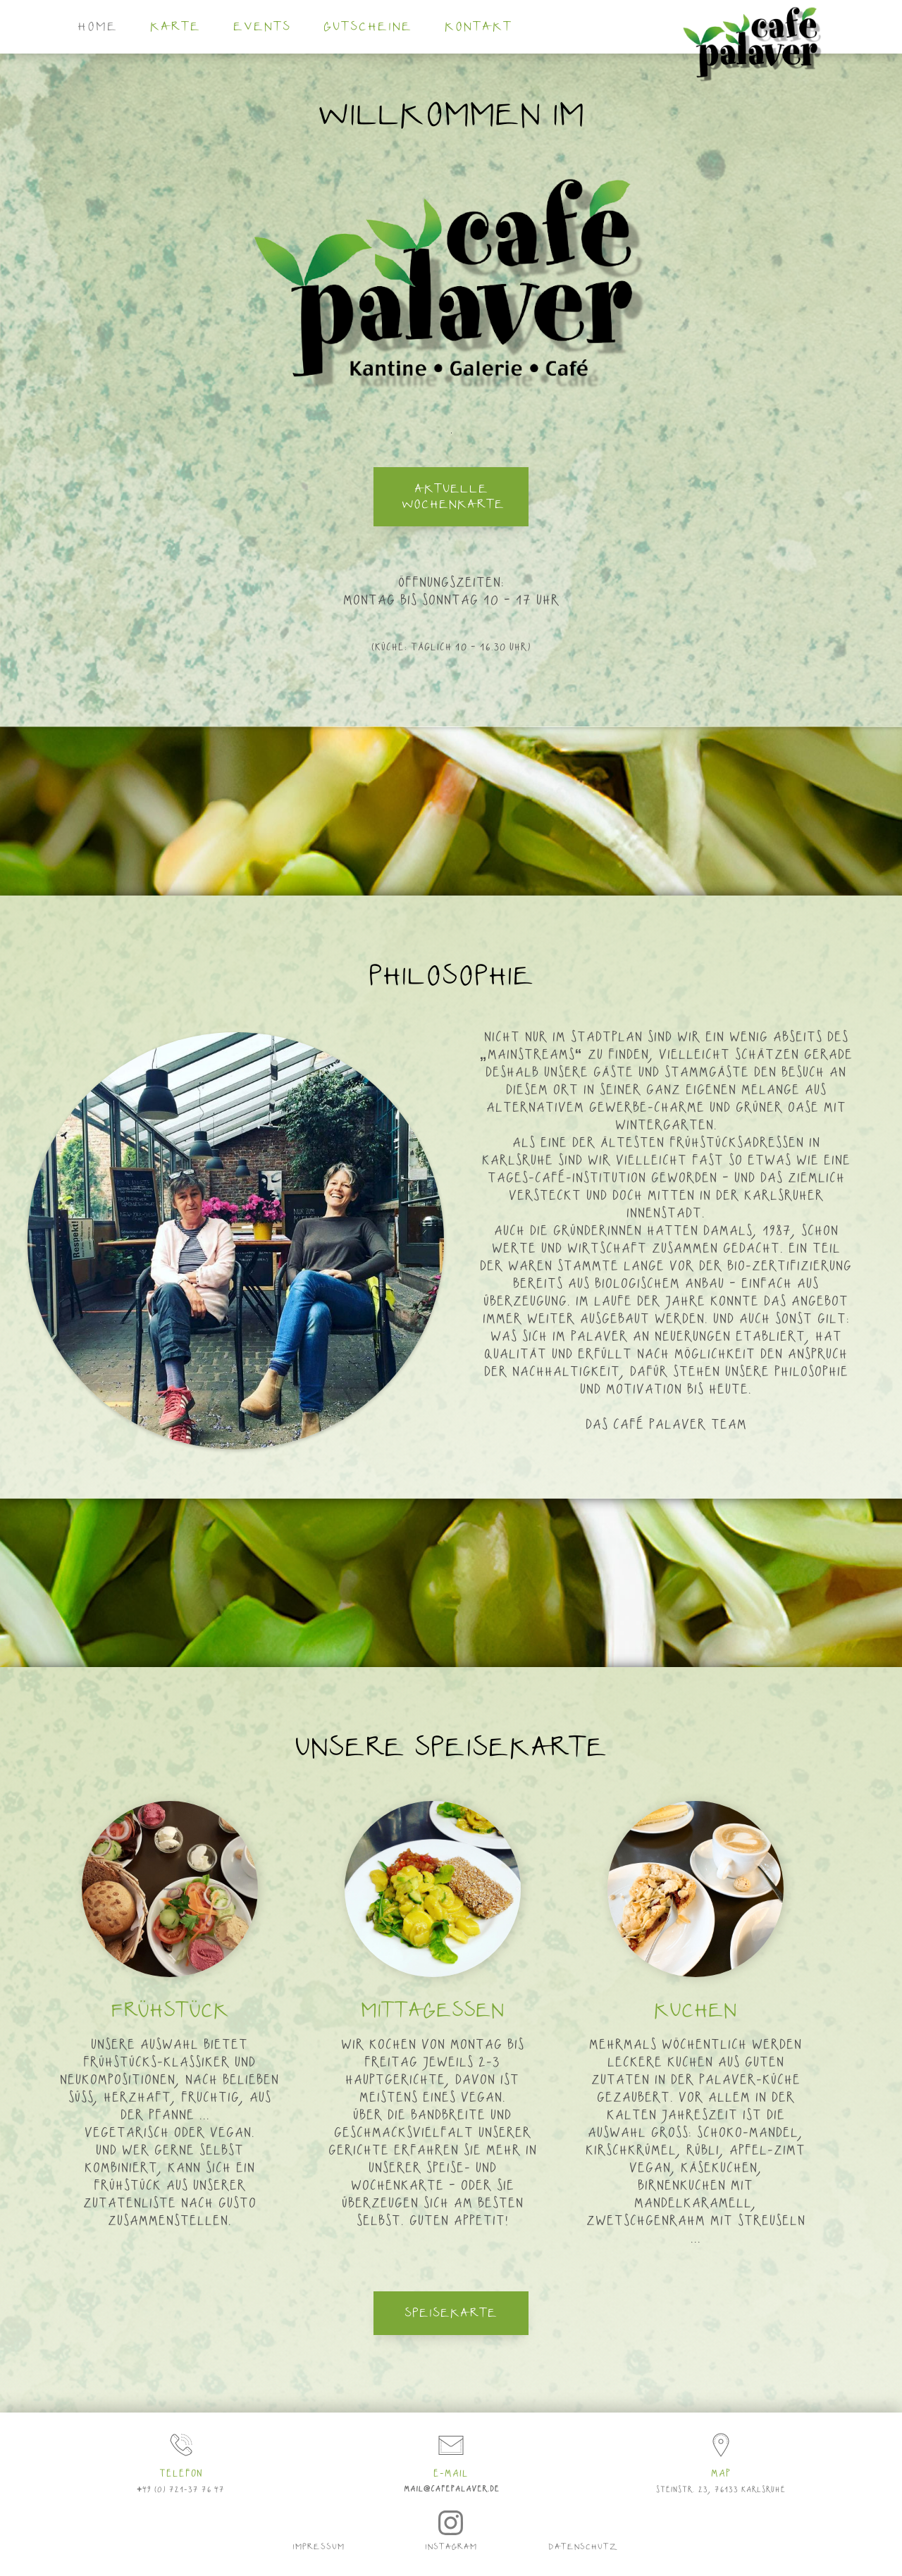 Image resolution: width=902 pixels, height=2576 pixels. What do you see at coordinates (451, 2313) in the screenshot?
I see `Speisekarte` at bounding box center [451, 2313].